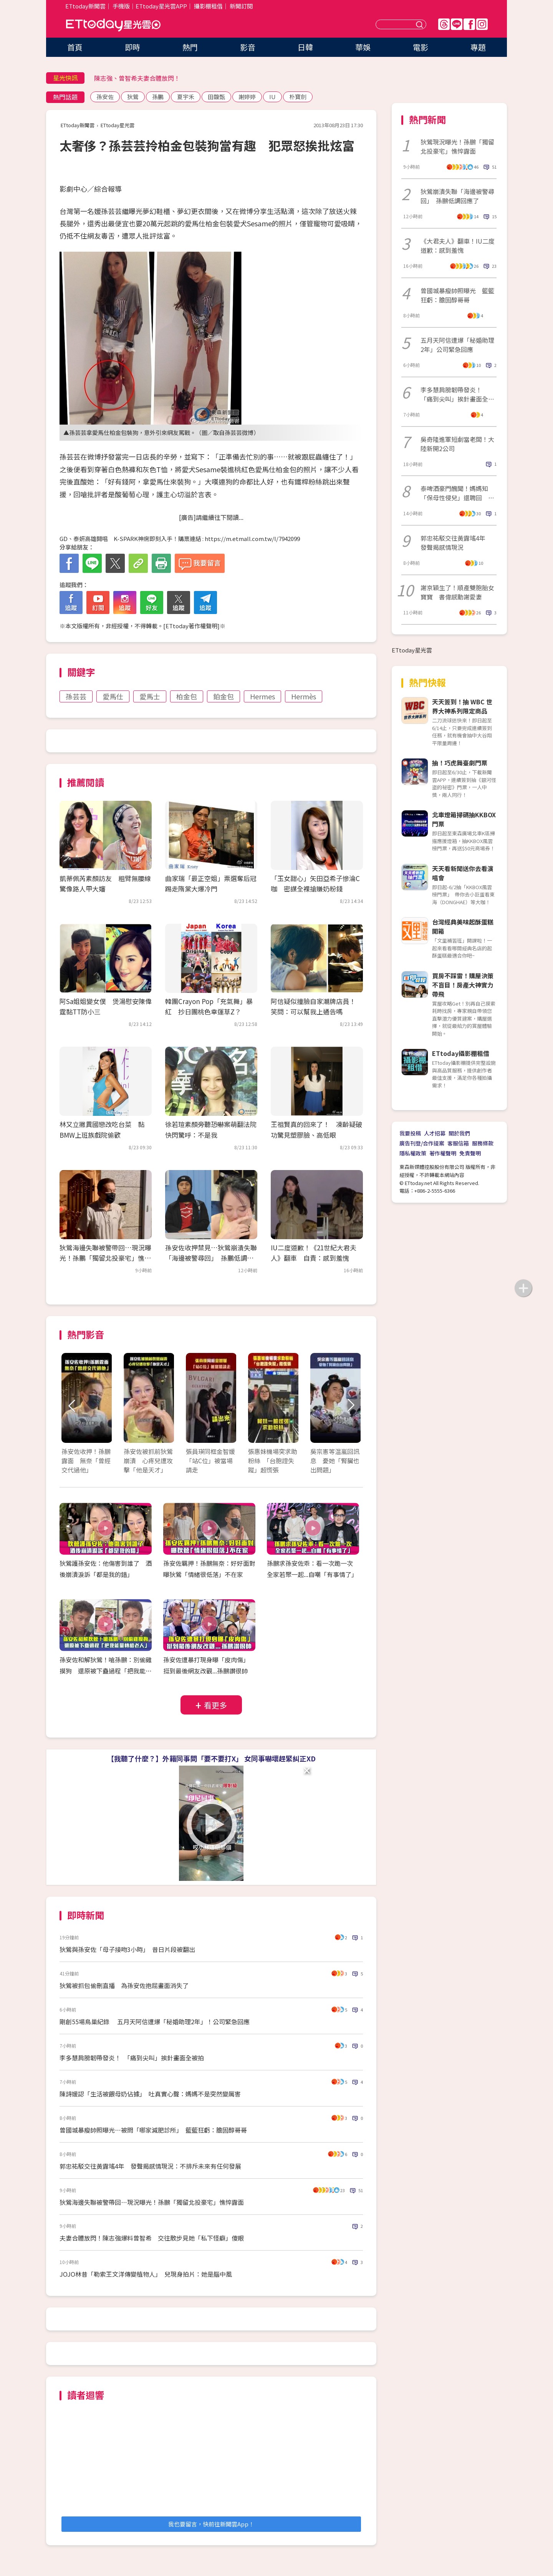 The height and width of the screenshot is (2576, 553). I want to click on 攝影棚租借, so click(208, 6).